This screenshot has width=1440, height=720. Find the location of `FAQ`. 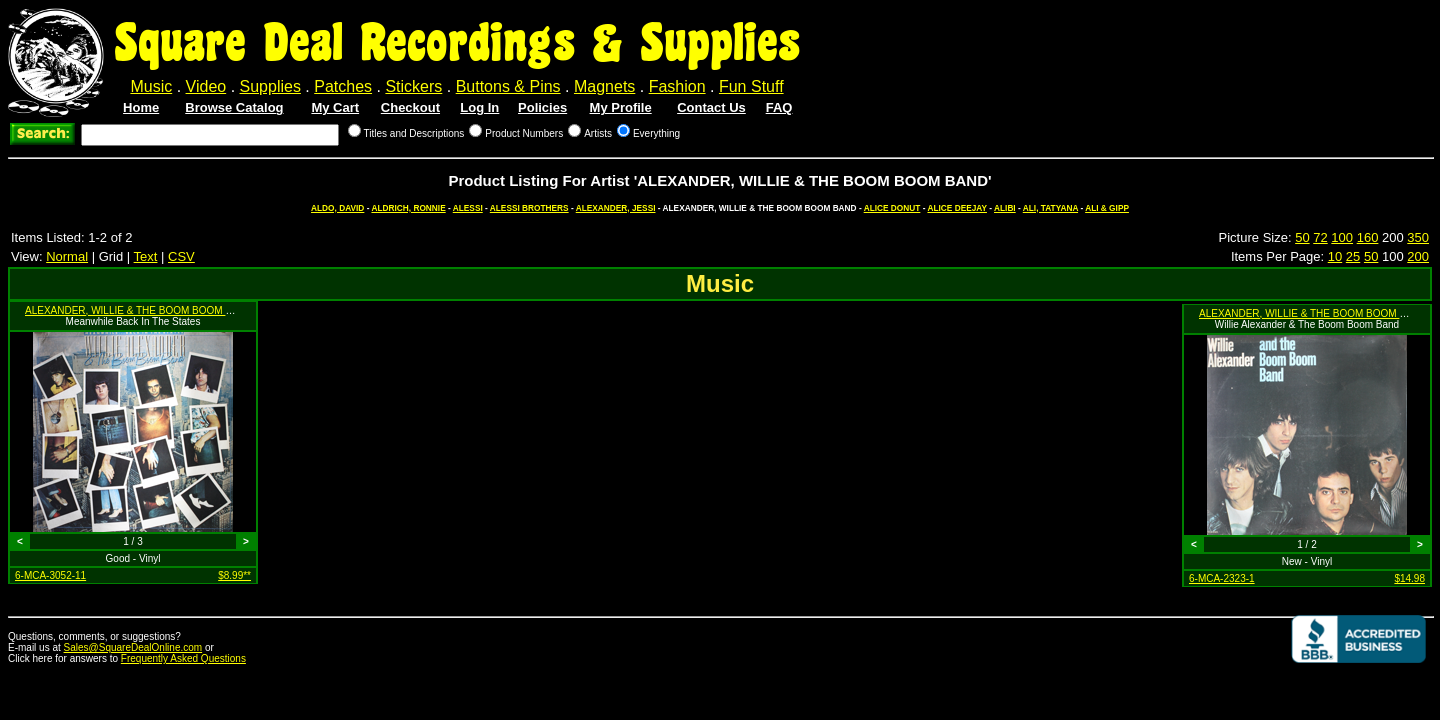

FAQ is located at coordinates (779, 107).